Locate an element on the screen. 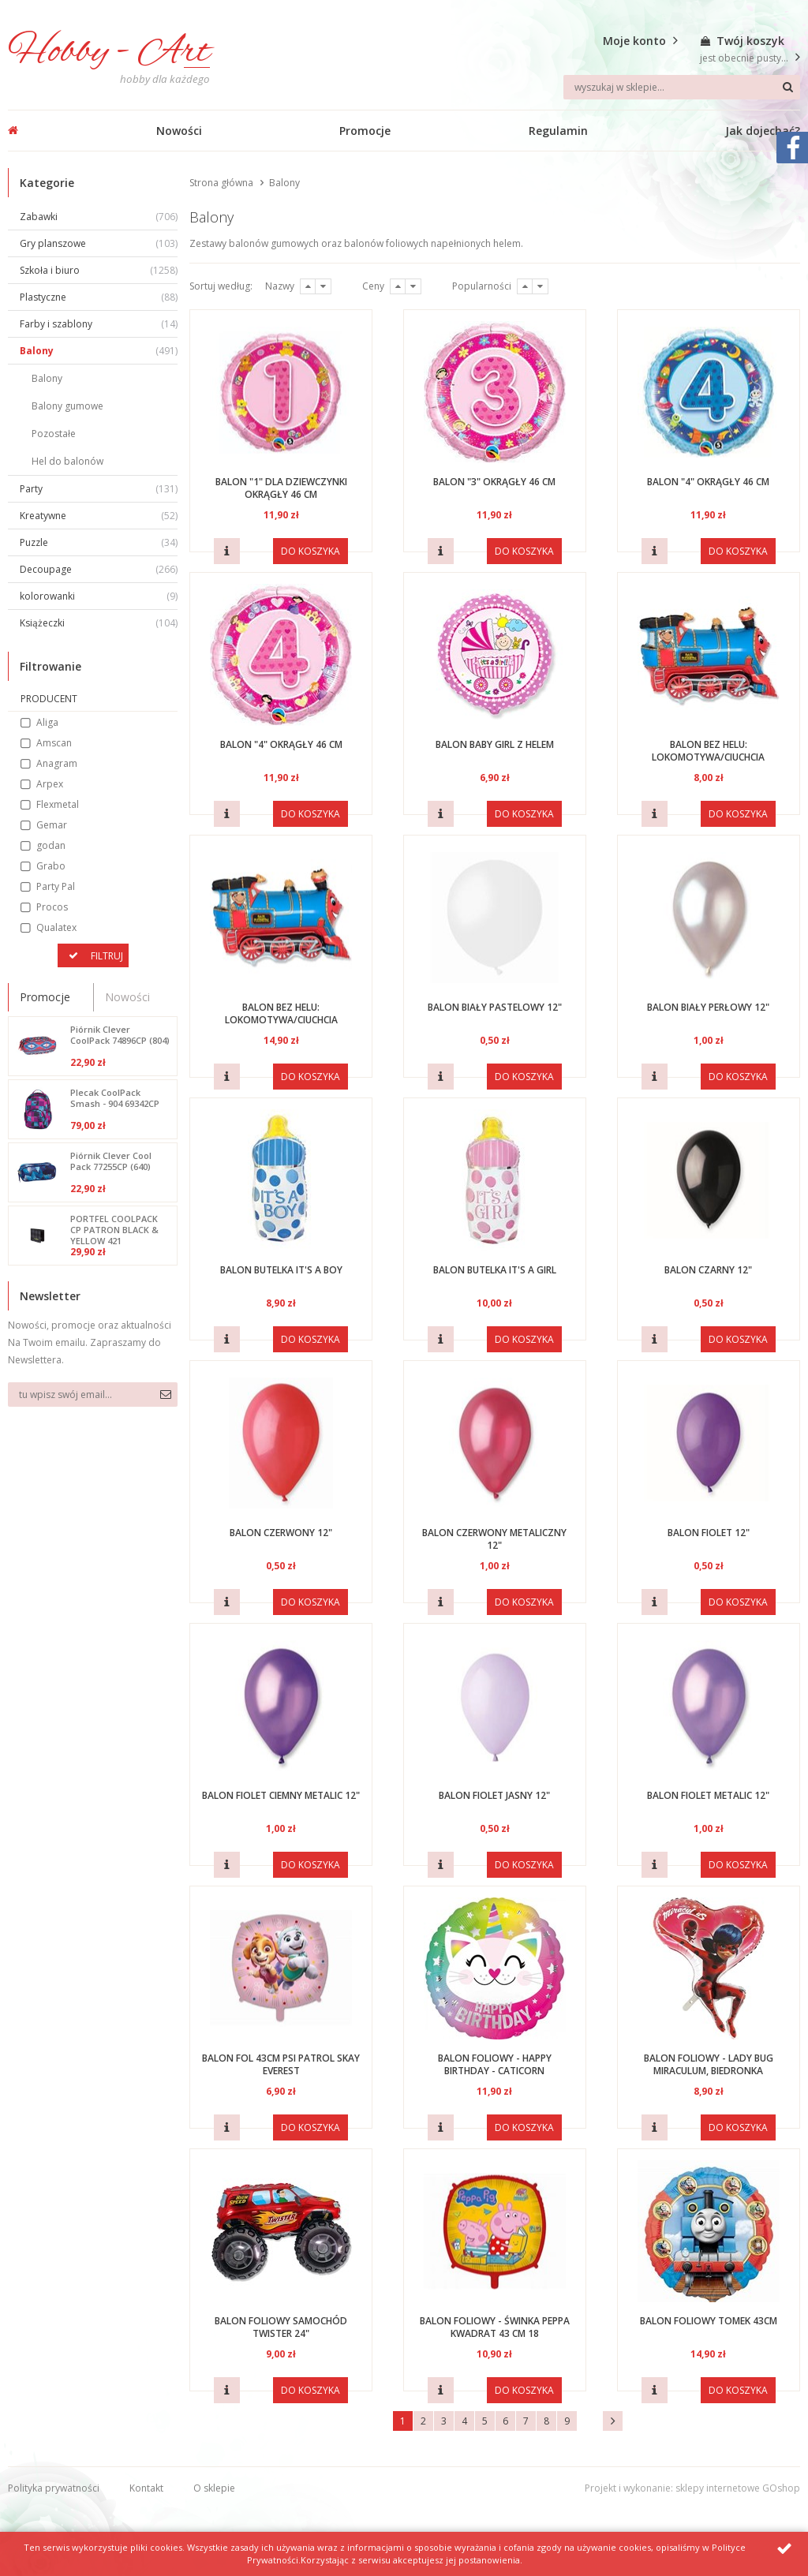 This screenshot has height=2576, width=808. Balony is located at coordinates (99, 350).